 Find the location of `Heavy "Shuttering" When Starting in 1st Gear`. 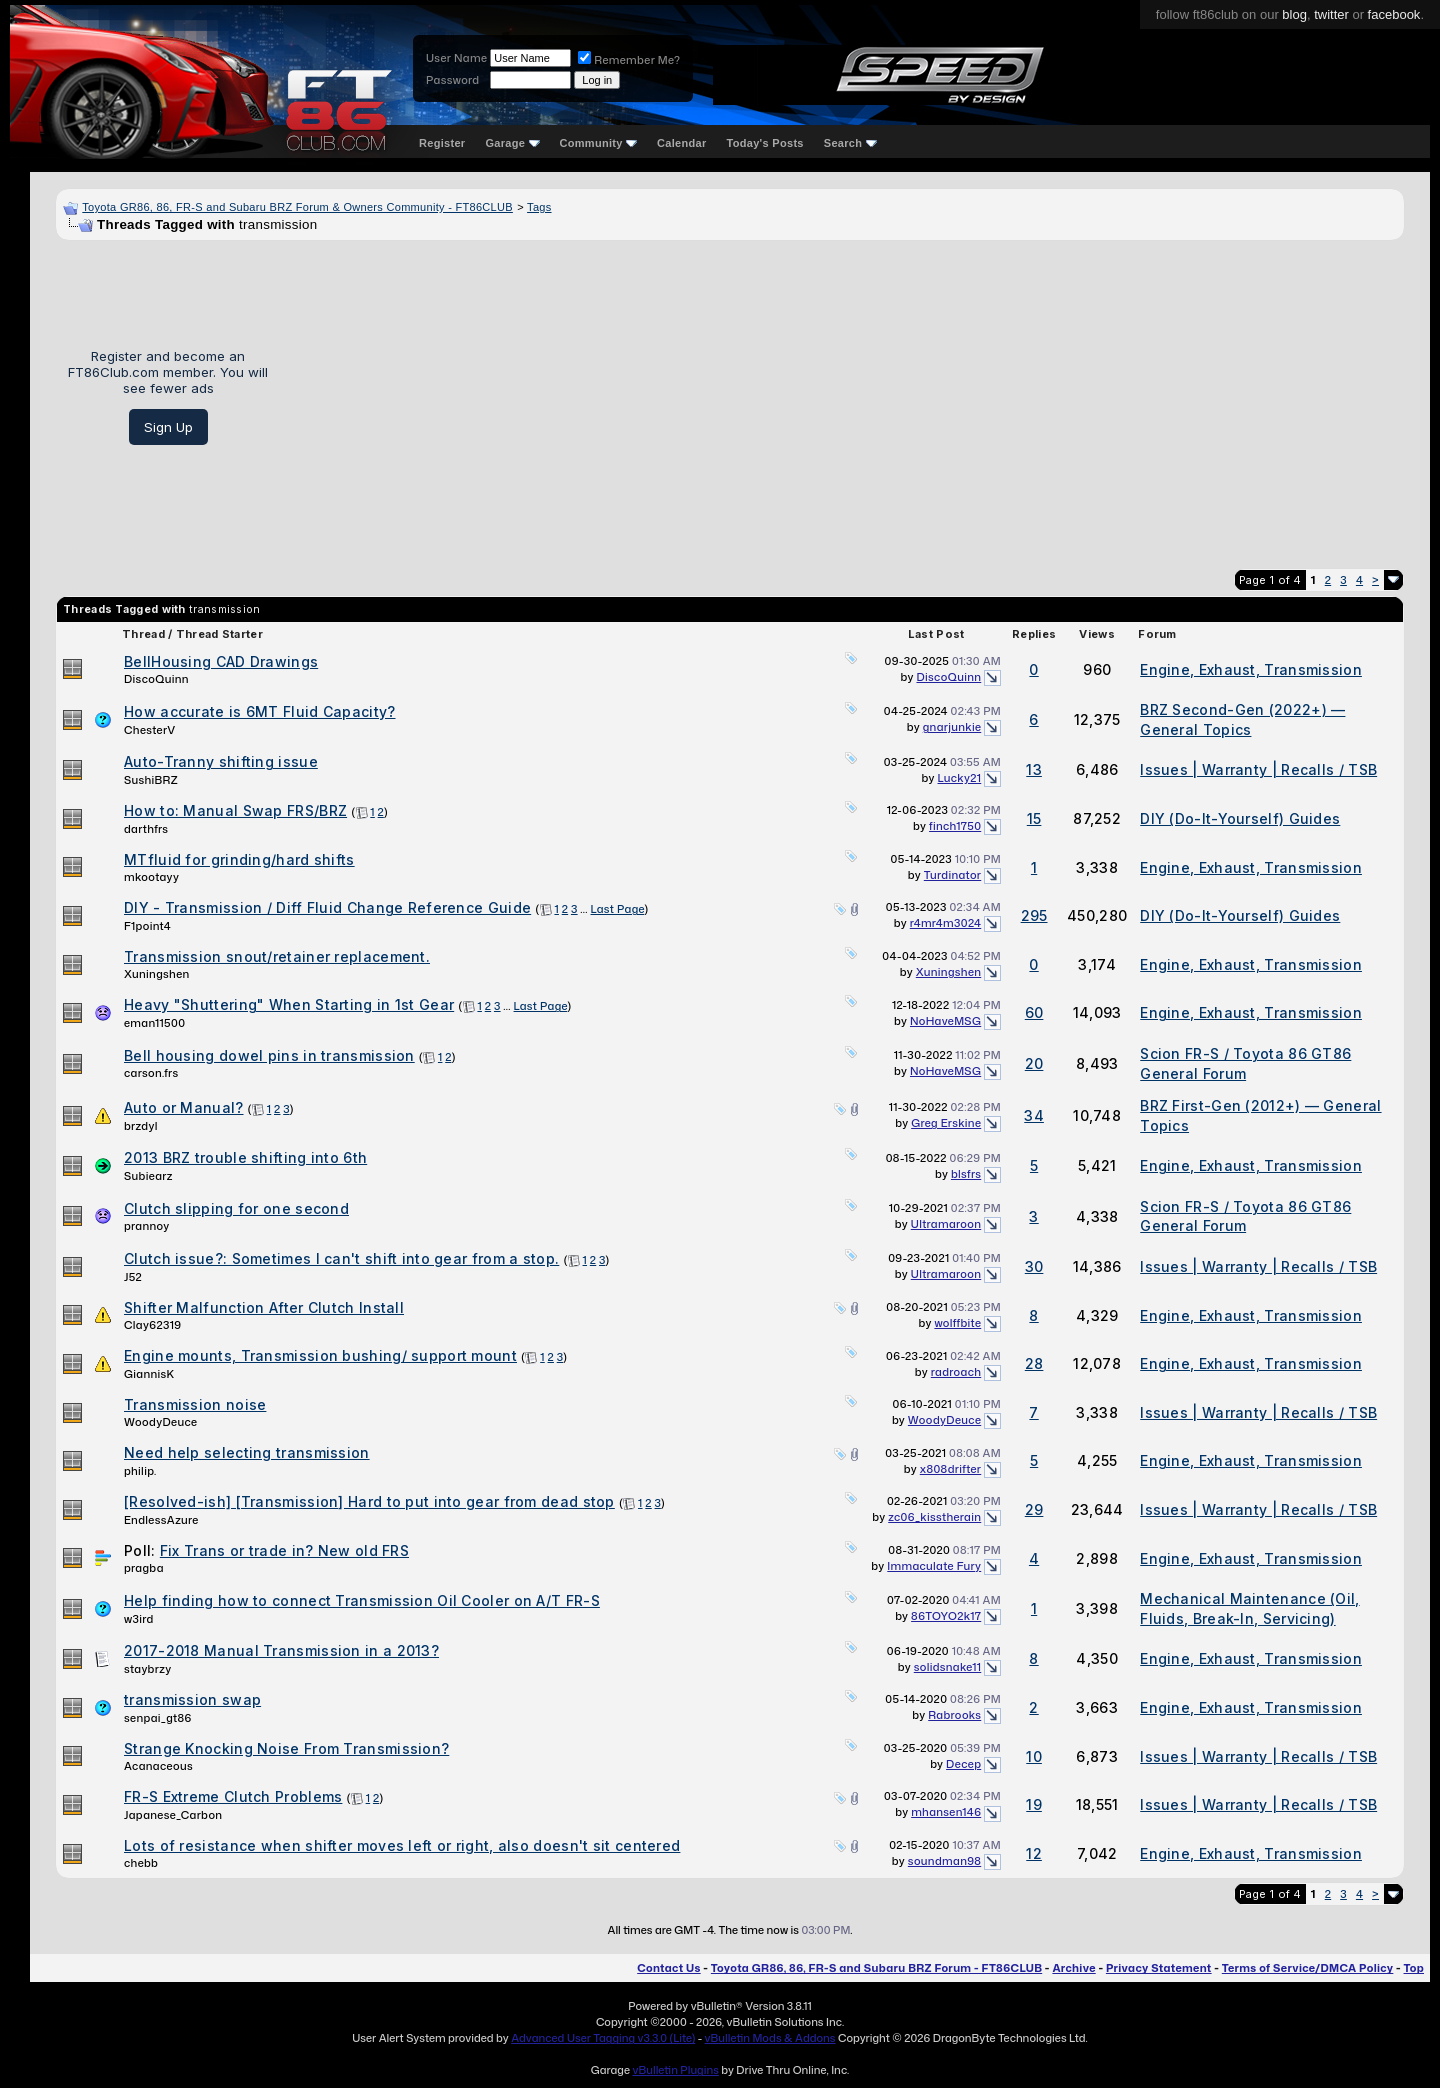

Heavy "Shuttering" When Starting in 1st Gear is located at coordinates (289, 1004).